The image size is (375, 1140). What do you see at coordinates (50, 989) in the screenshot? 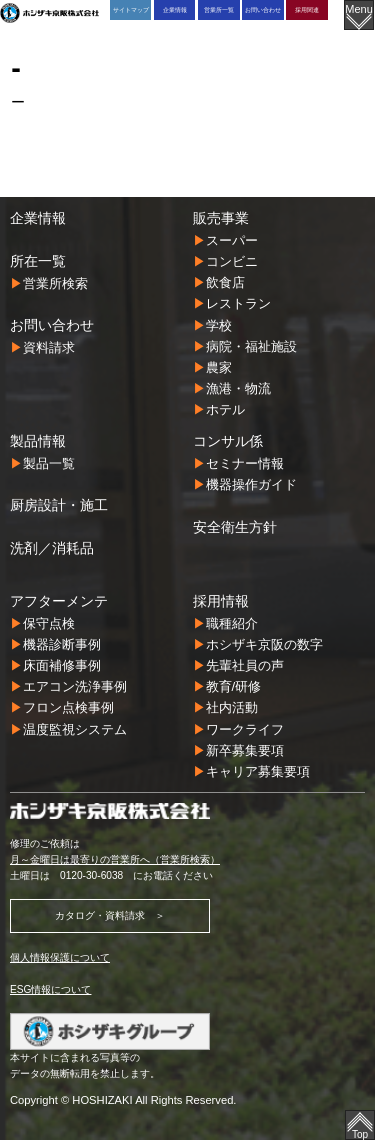
I see `ESG情報について` at bounding box center [50, 989].